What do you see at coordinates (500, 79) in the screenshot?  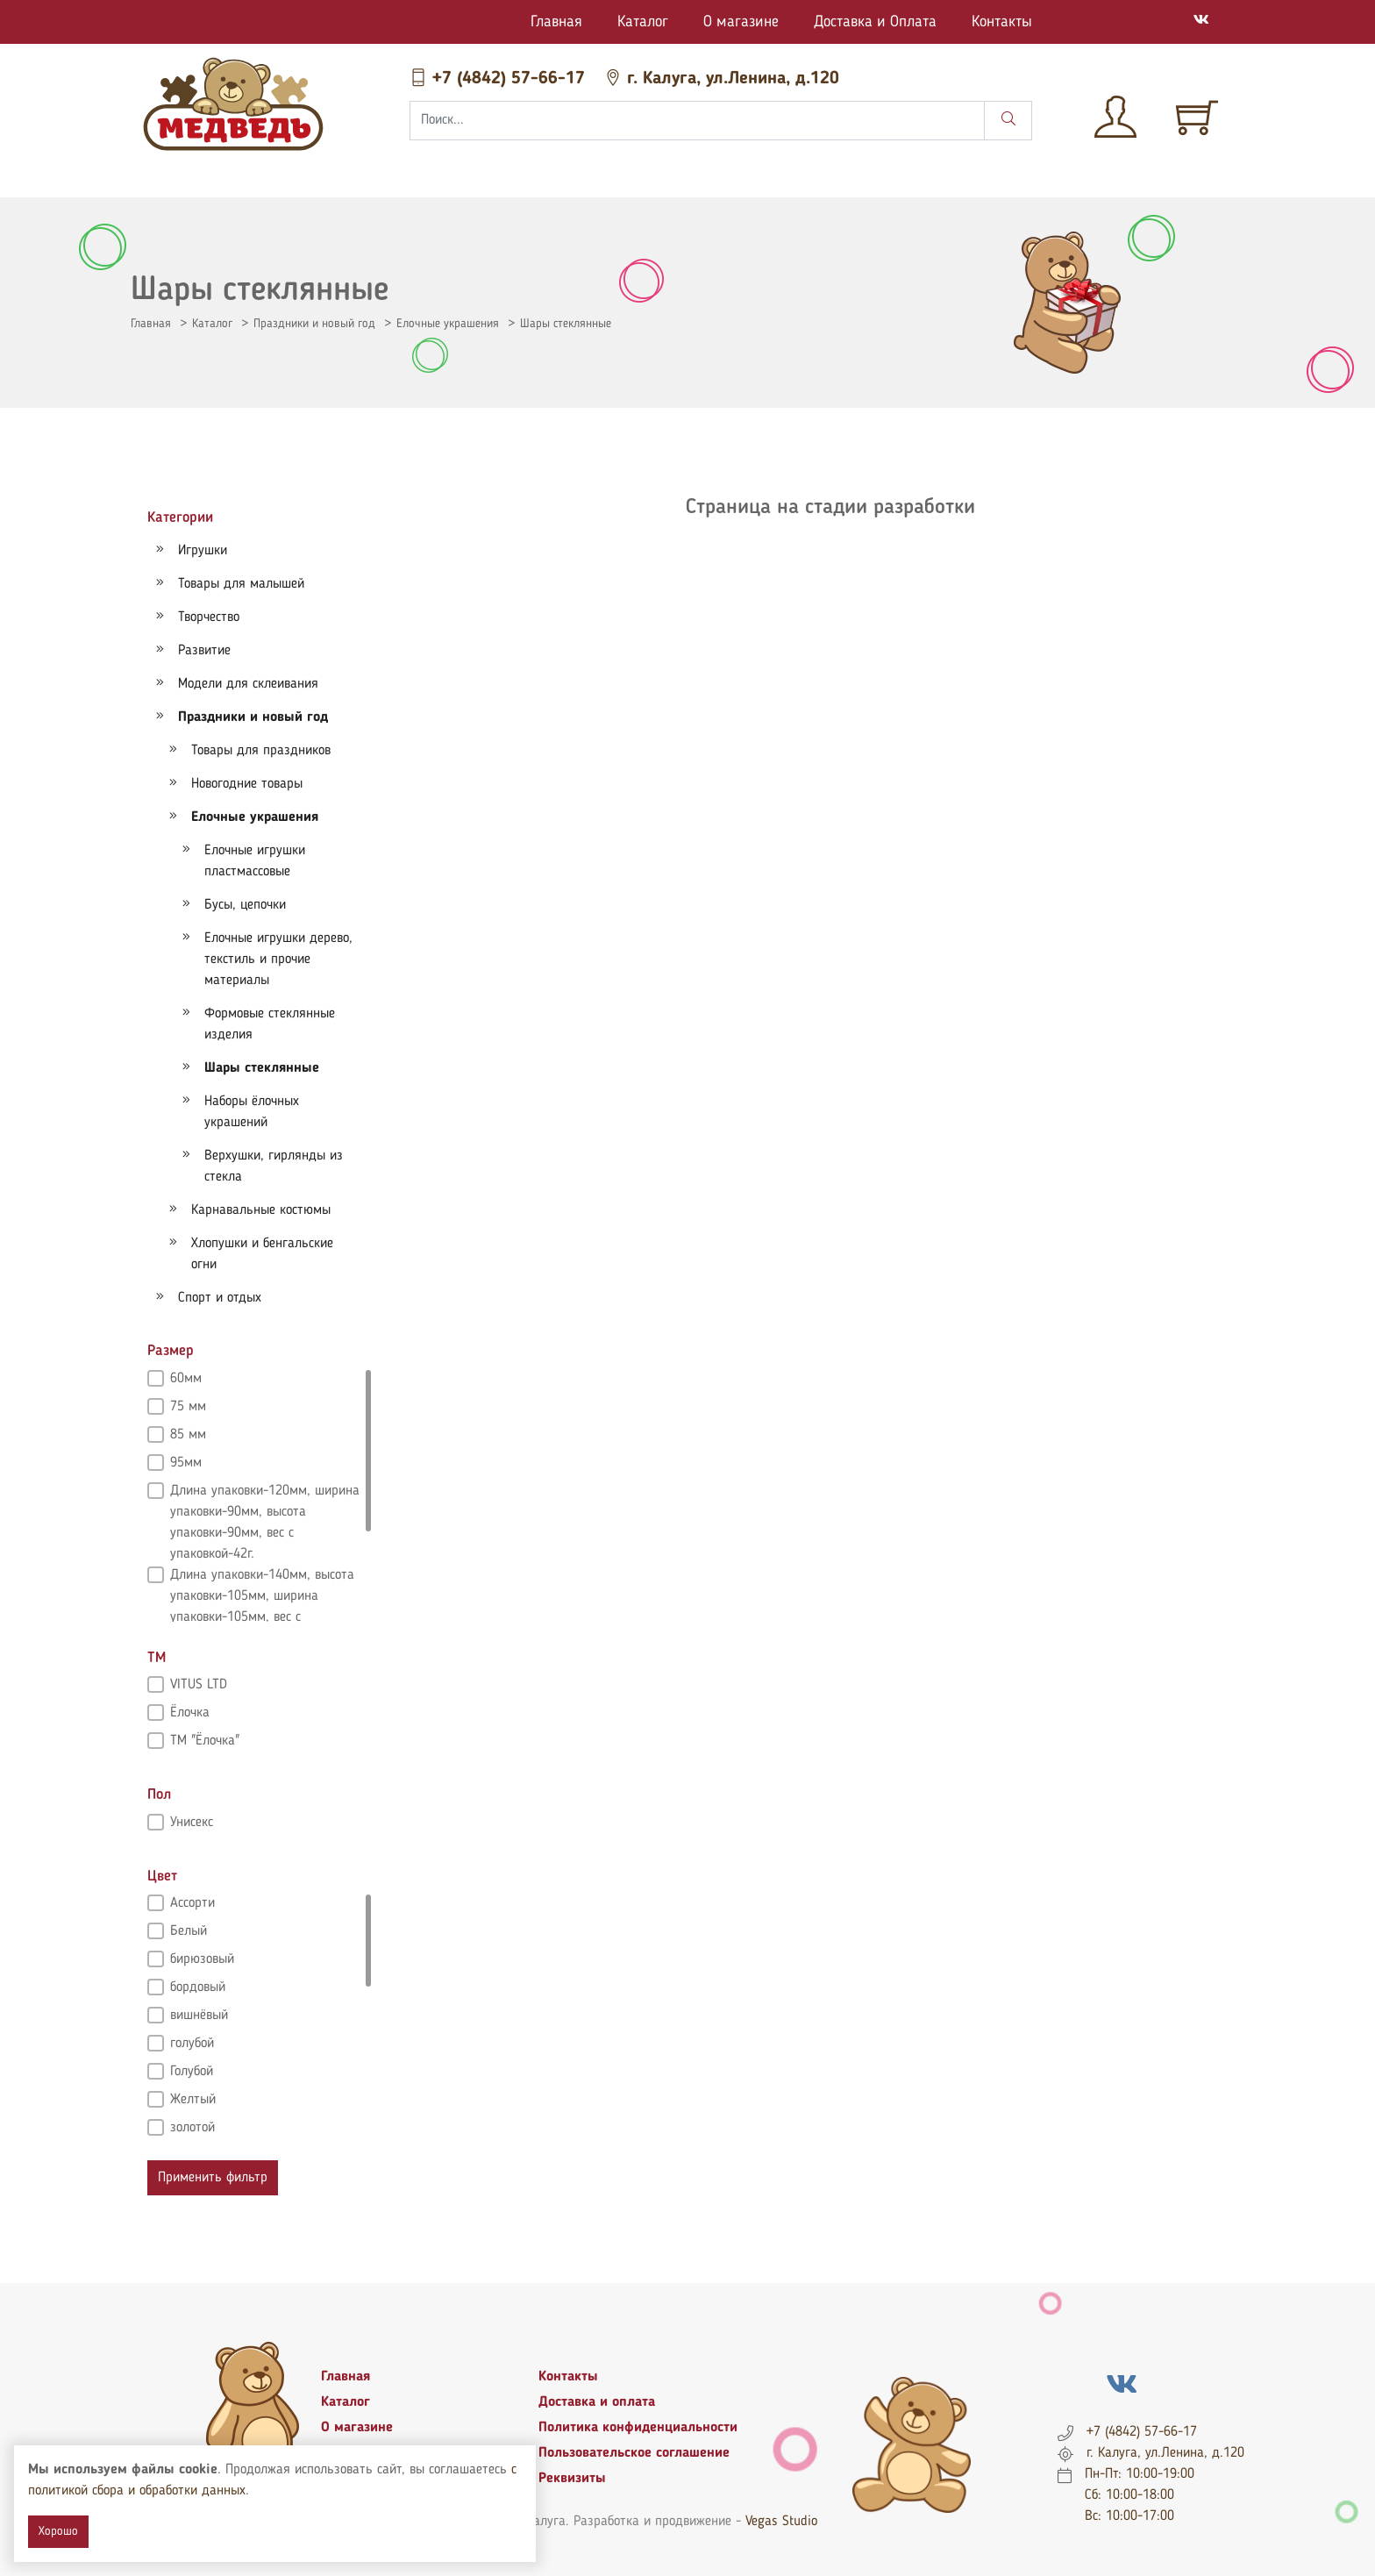 I see `+7 (4842) 57-66-17` at bounding box center [500, 79].